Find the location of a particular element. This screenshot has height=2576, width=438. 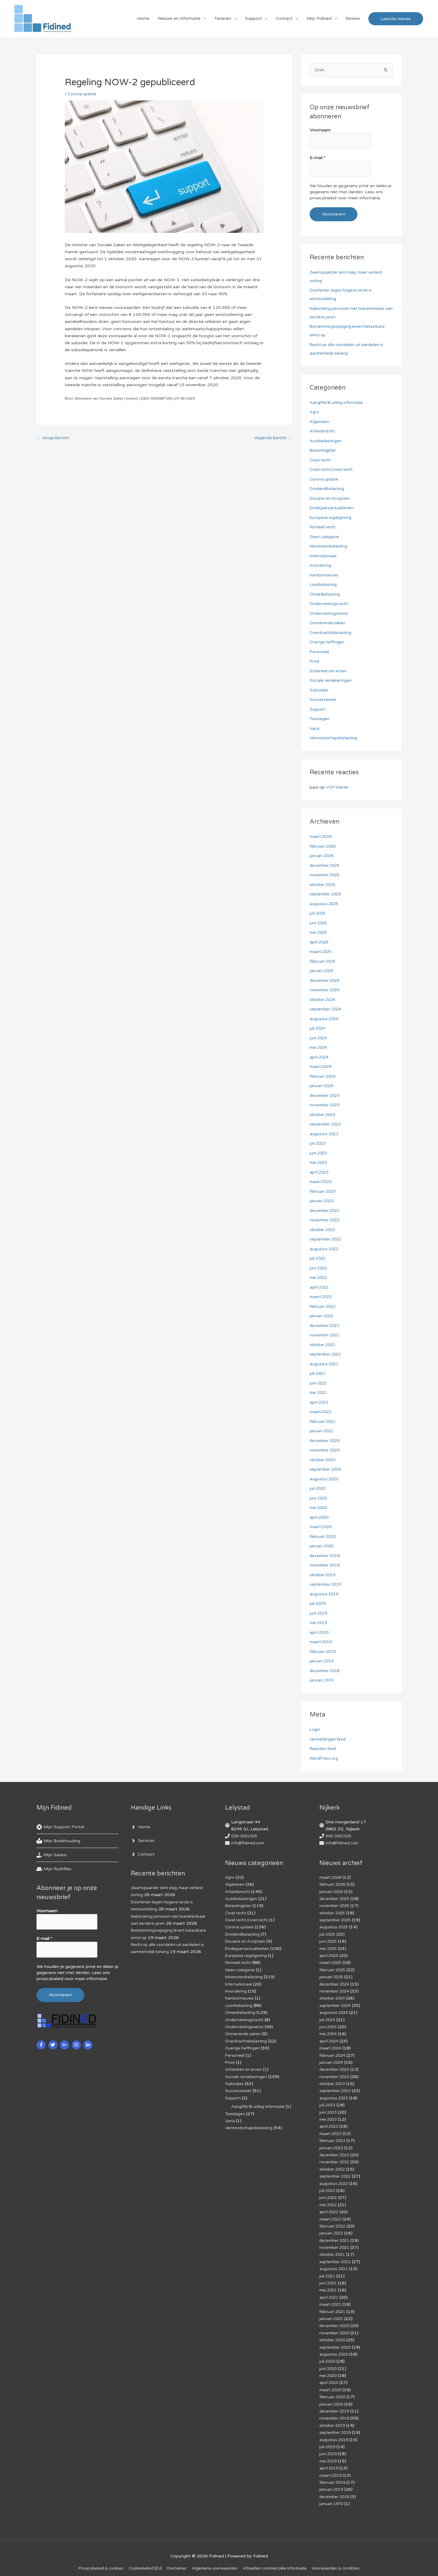

[facebook-f] is located at coordinates (41, 2042).